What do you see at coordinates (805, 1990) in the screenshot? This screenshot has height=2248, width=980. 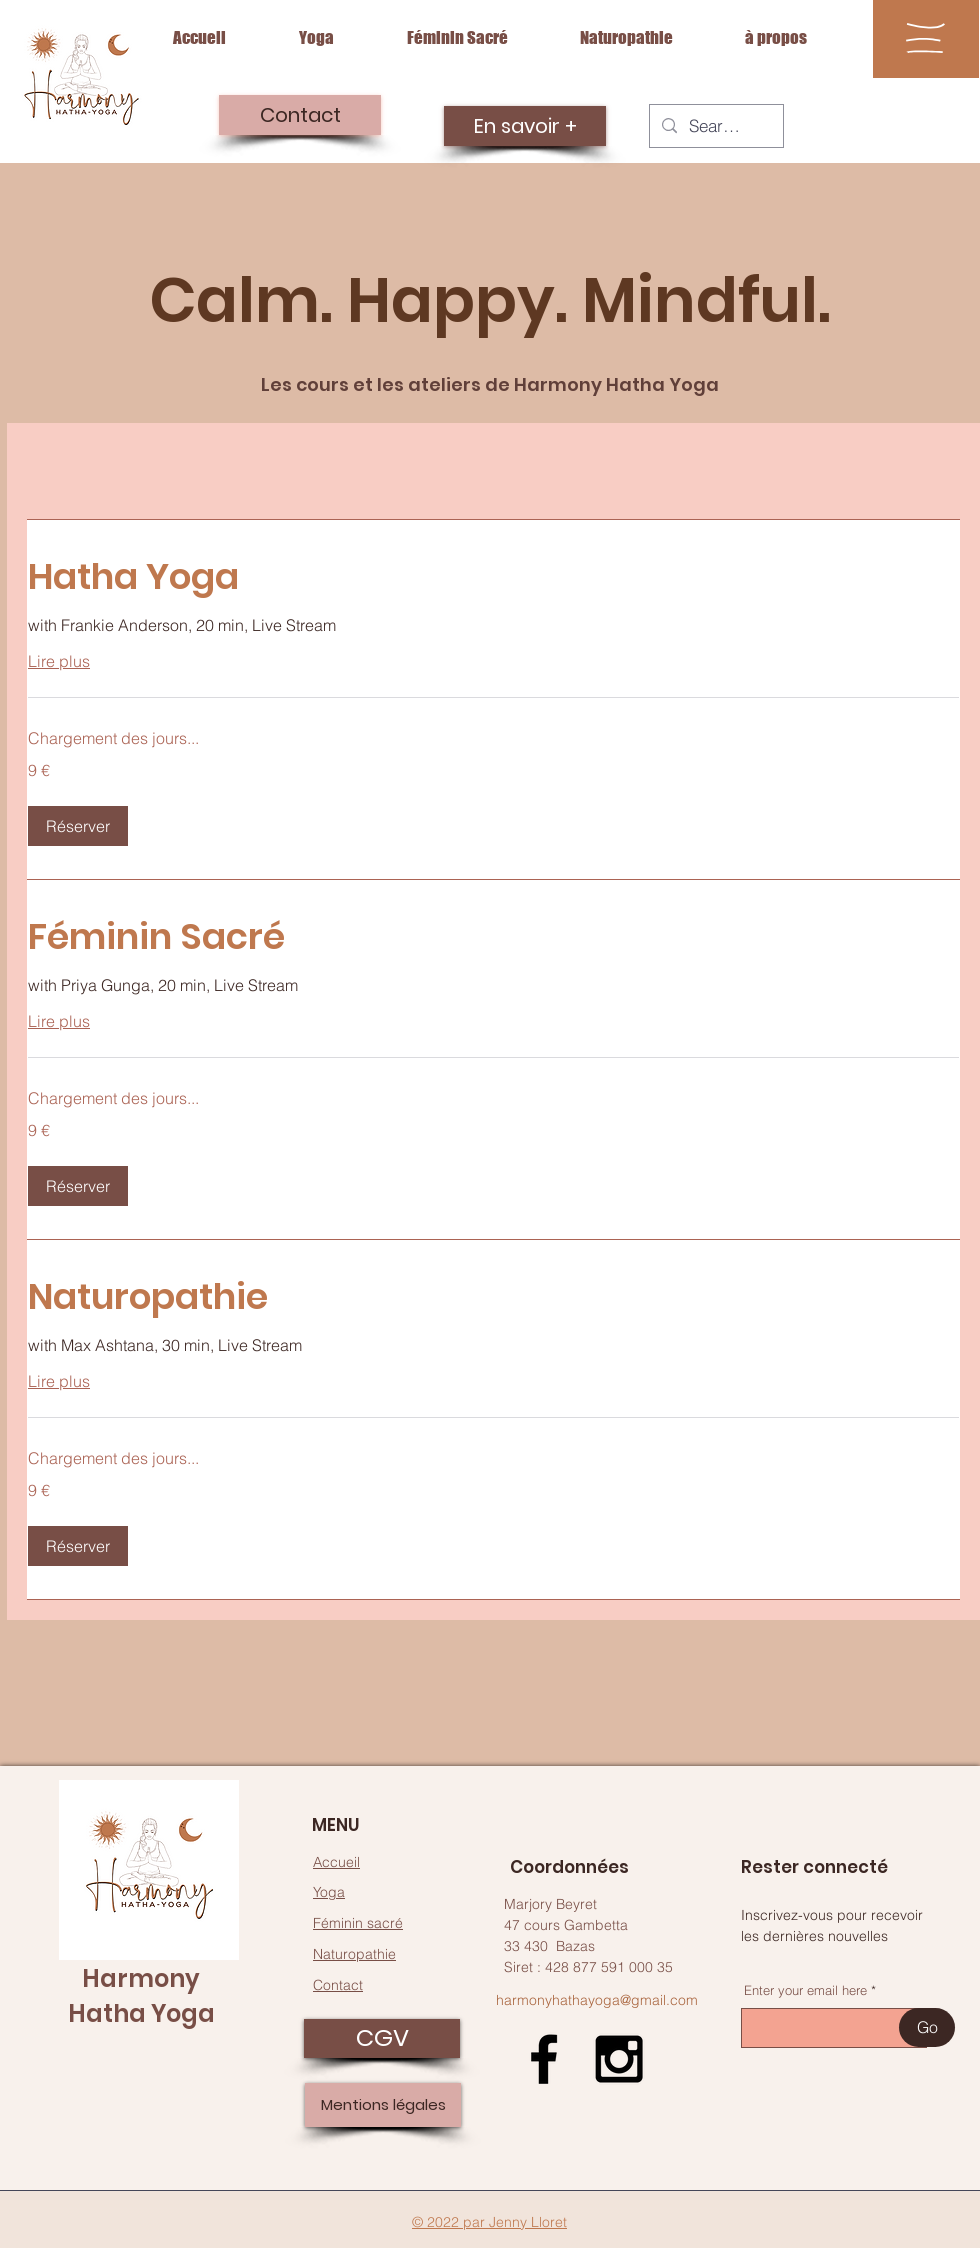 I see `Enter your email here` at bounding box center [805, 1990].